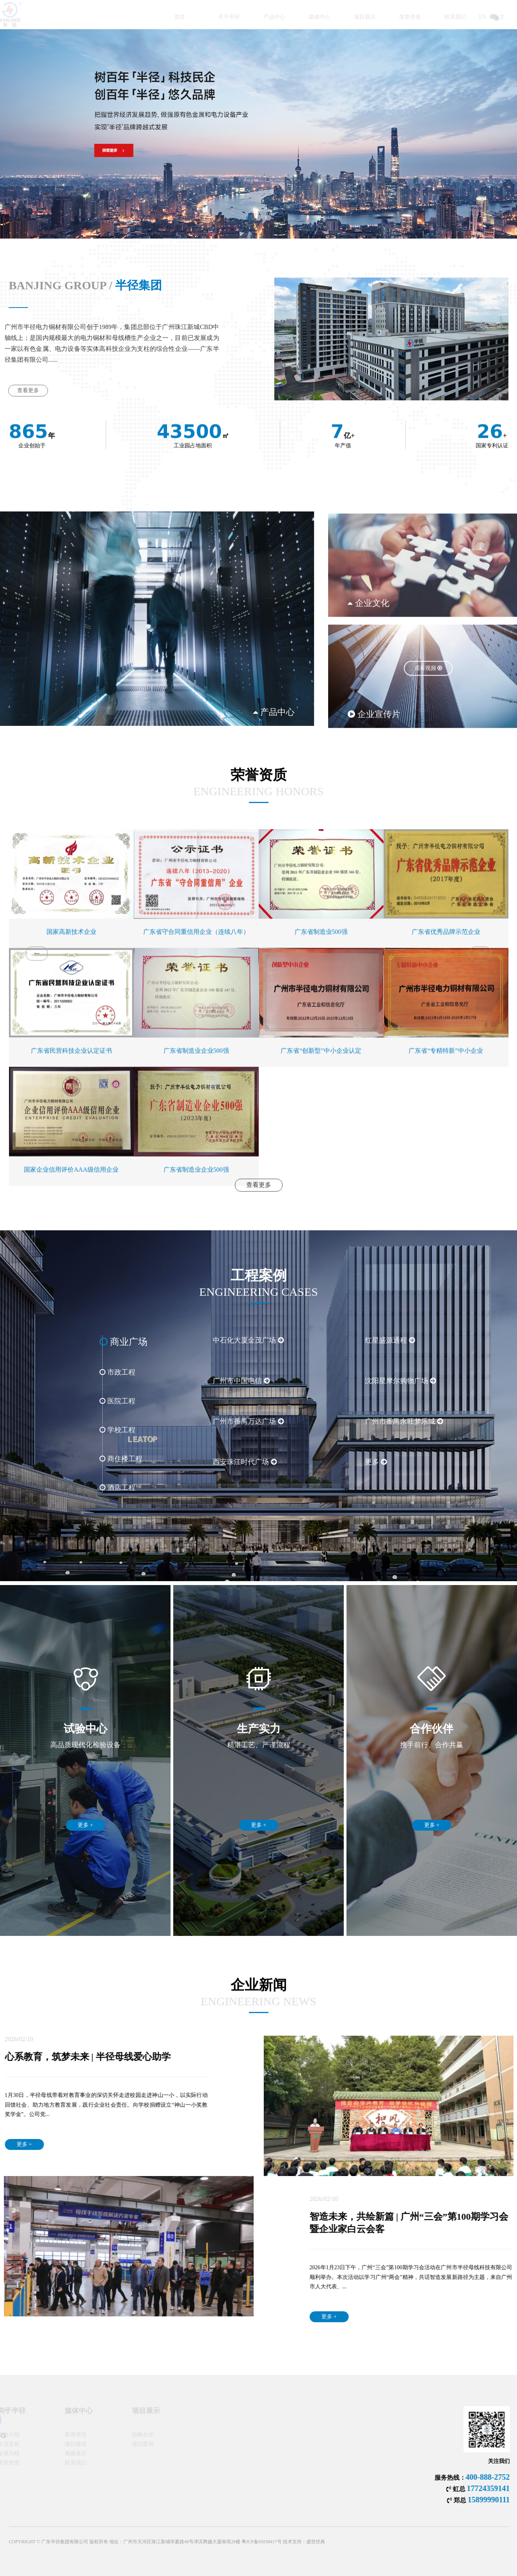 The height and width of the screenshot is (2576, 517). Describe the element at coordinates (115, 2444) in the screenshot. I see `成功案例` at that location.